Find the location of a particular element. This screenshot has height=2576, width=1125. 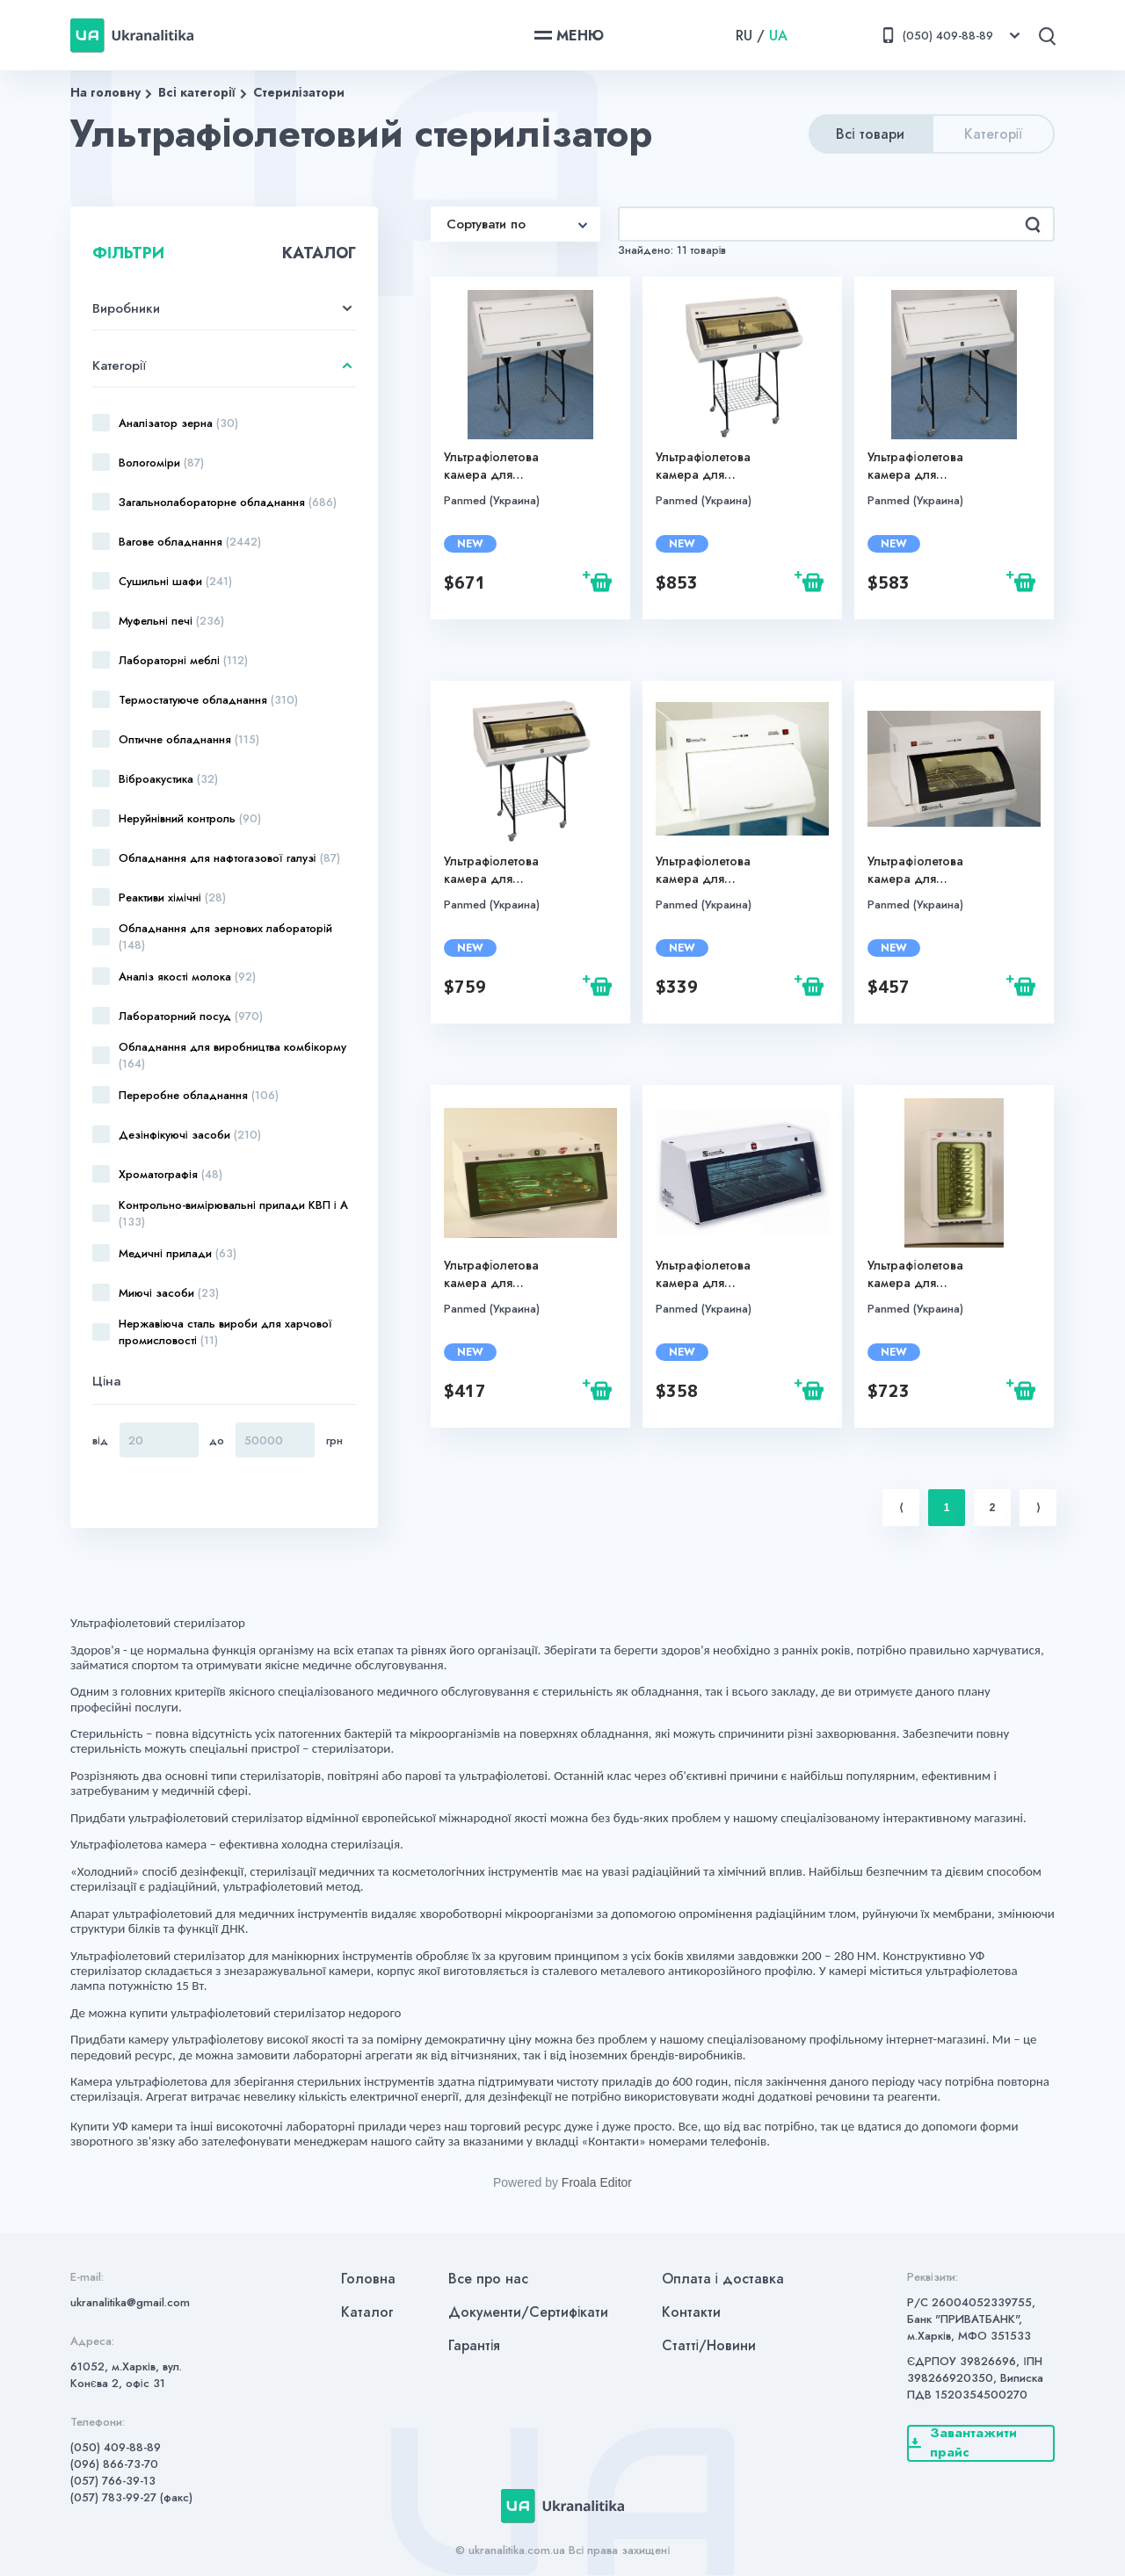

Статті/Новини is located at coordinates (709, 2345).